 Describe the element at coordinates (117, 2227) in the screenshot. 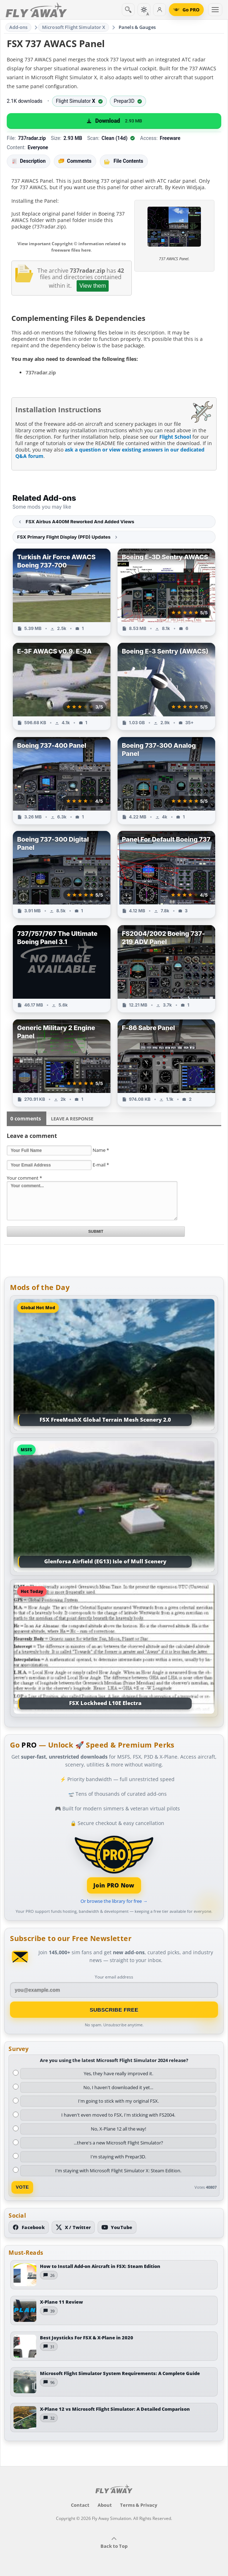

I see `[Subscribe to our YouTube channel]` at that location.